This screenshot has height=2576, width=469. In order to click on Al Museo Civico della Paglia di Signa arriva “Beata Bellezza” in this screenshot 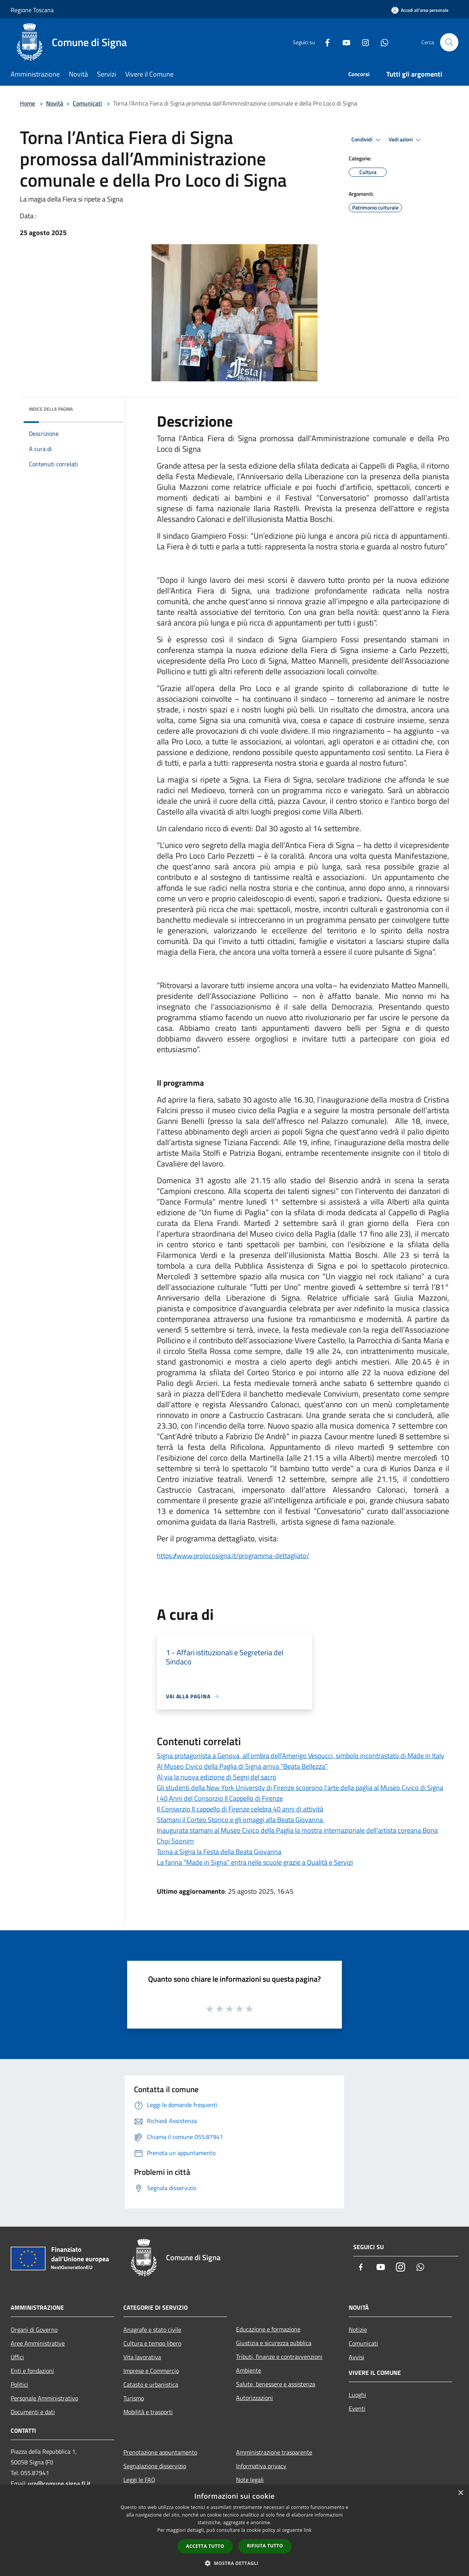, I will do `click(242, 1766)`.